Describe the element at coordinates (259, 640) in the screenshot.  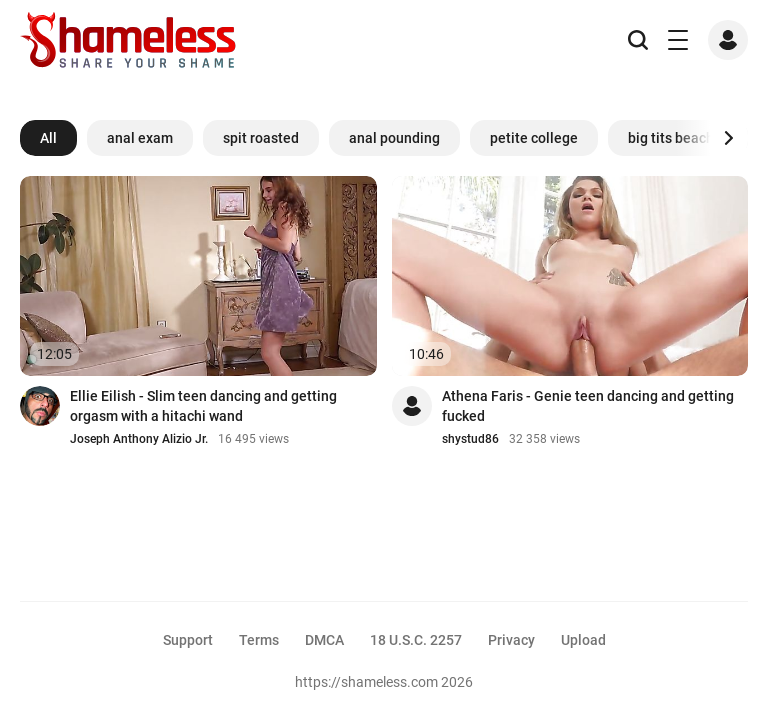
I see `Terms` at that location.